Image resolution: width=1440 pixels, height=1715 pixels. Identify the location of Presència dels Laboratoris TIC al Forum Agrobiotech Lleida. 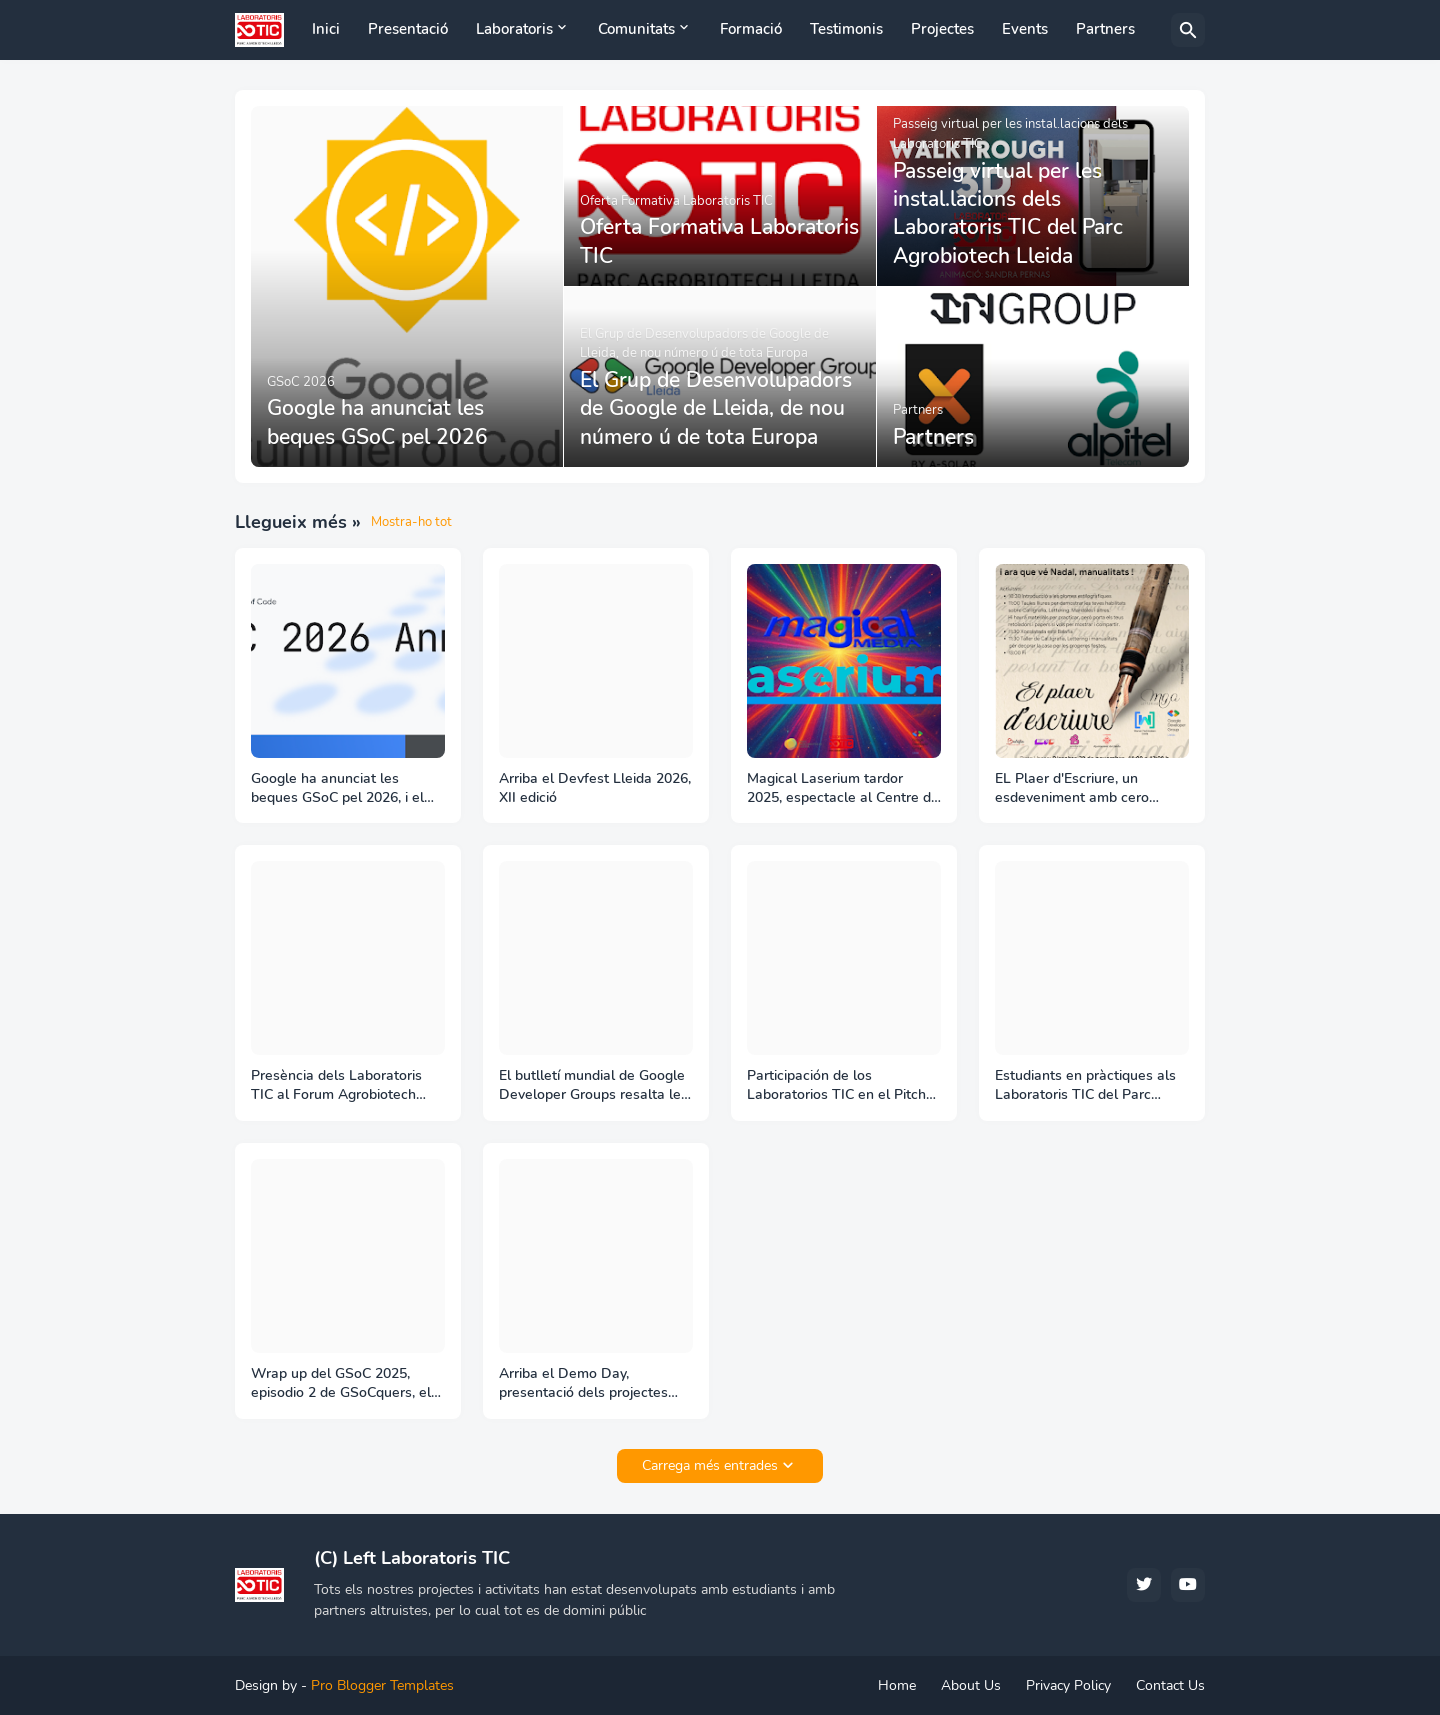
(336, 1086).